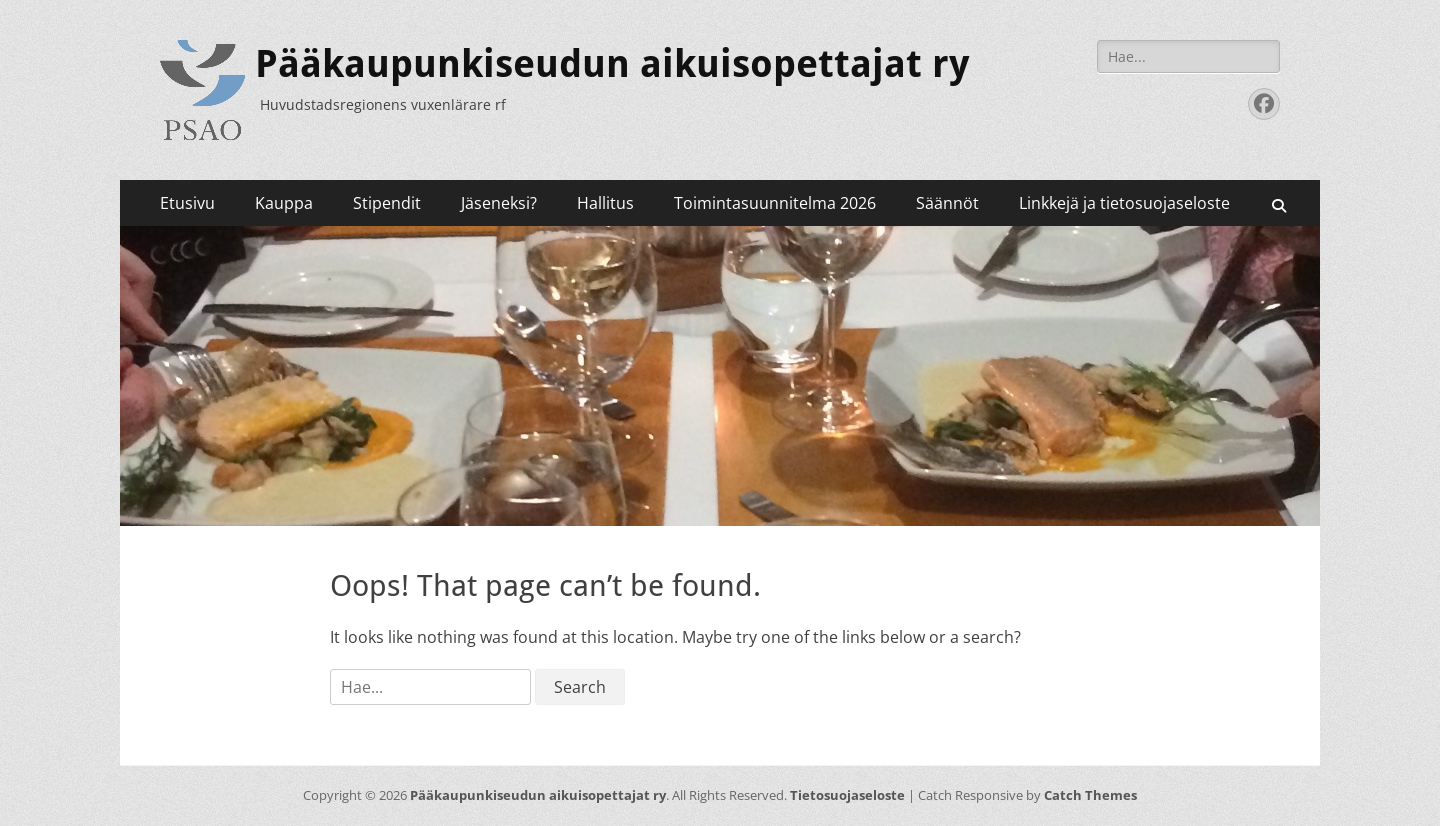 Image resolution: width=1440 pixels, height=826 pixels. Describe the element at coordinates (605, 203) in the screenshot. I see `Hallitus` at that location.